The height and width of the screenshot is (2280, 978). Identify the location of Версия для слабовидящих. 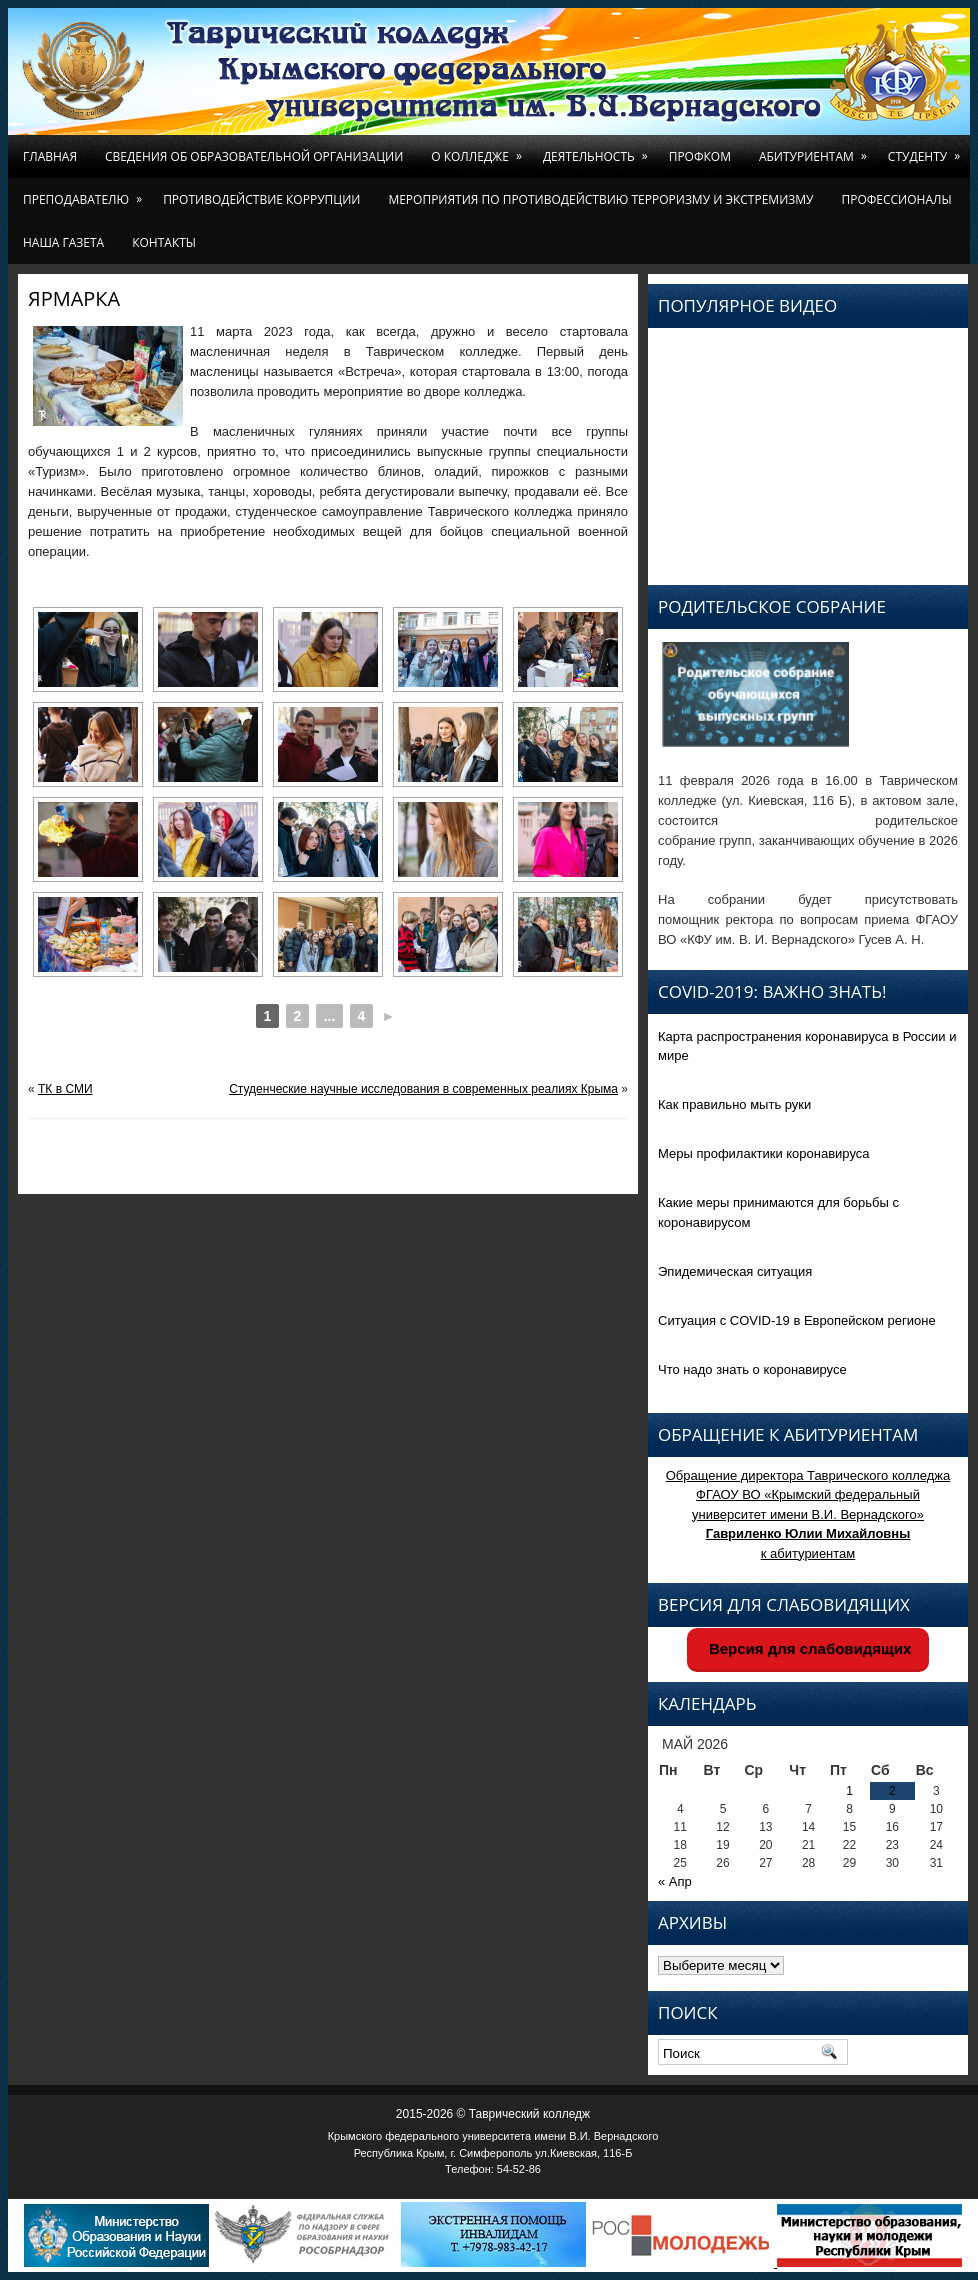
(808, 1648).